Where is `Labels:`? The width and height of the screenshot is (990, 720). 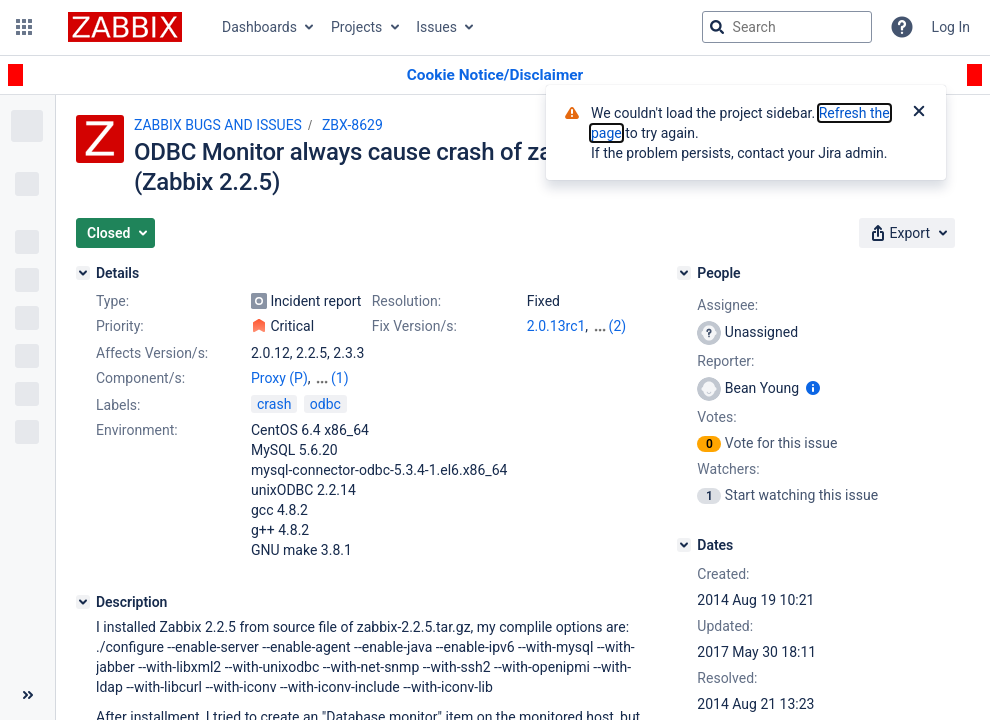 Labels: is located at coordinates (118, 405).